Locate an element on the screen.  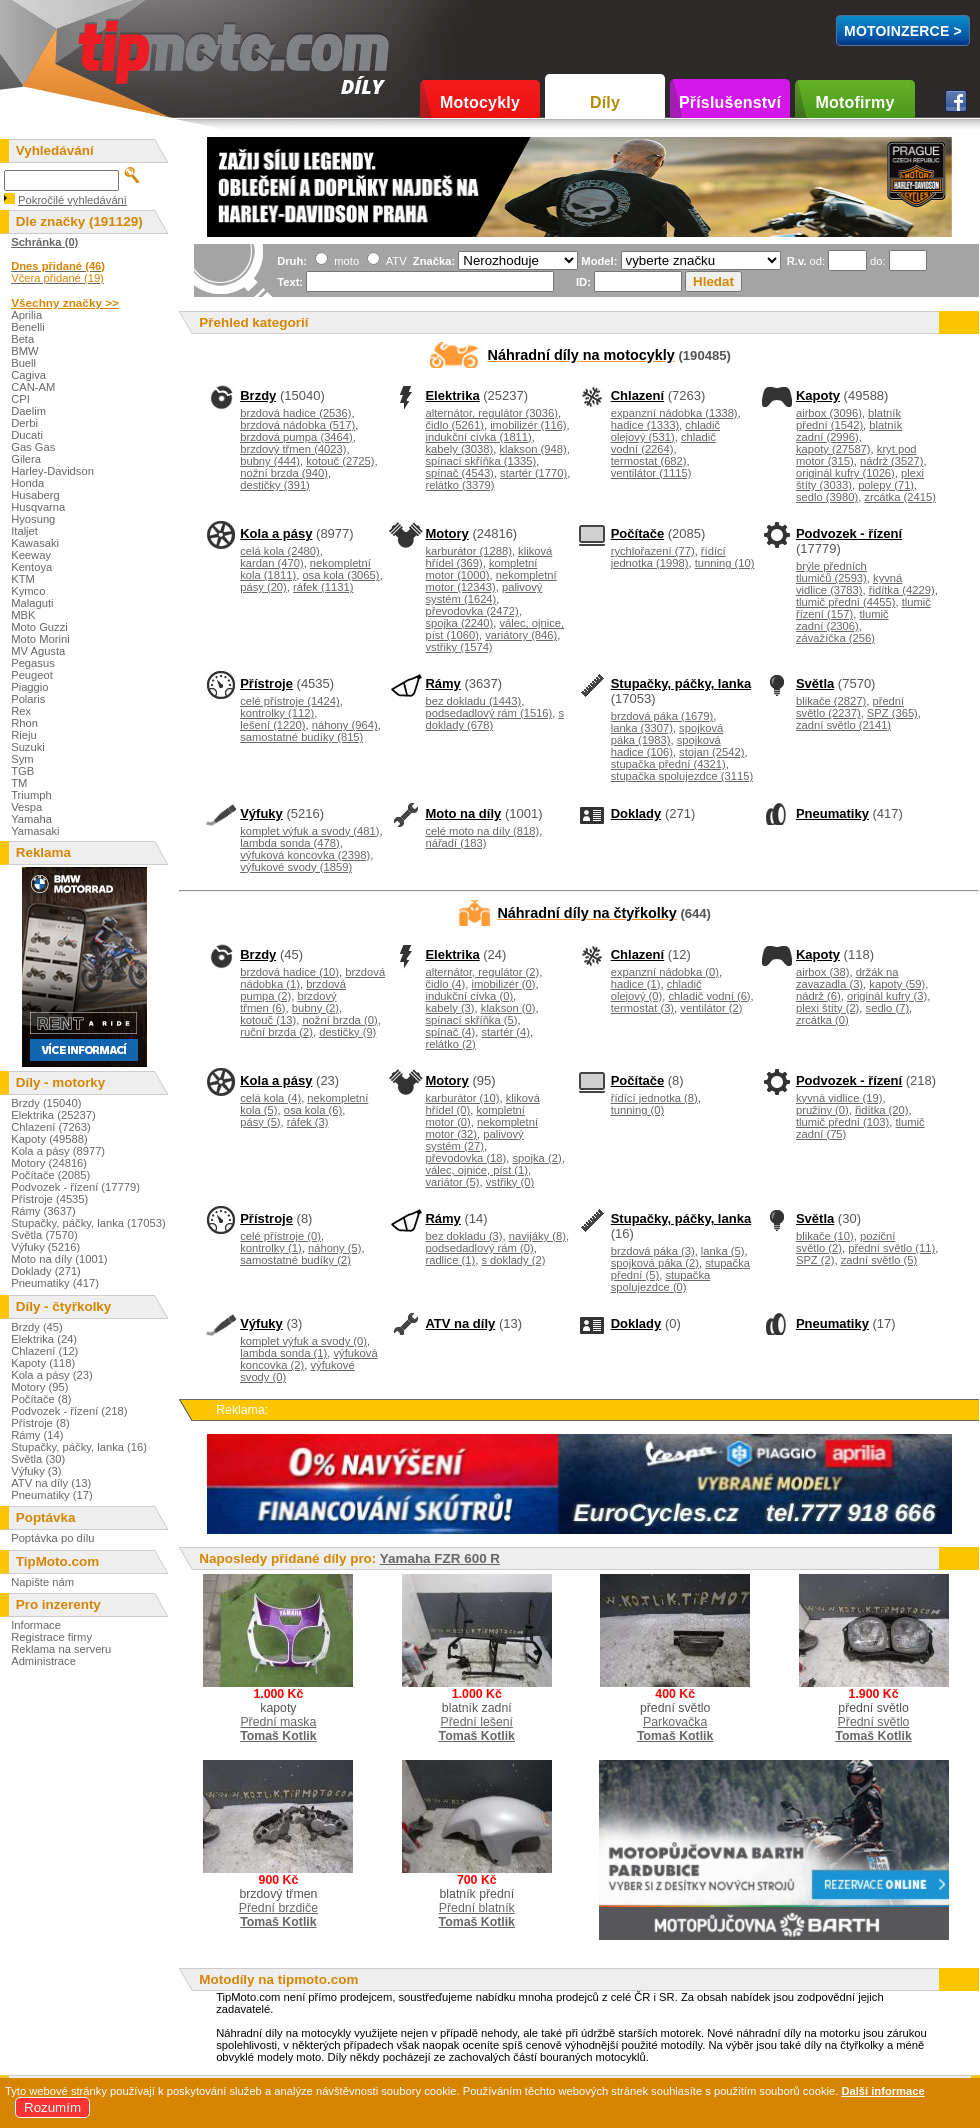
variátor (5) is located at coordinates (452, 1182).